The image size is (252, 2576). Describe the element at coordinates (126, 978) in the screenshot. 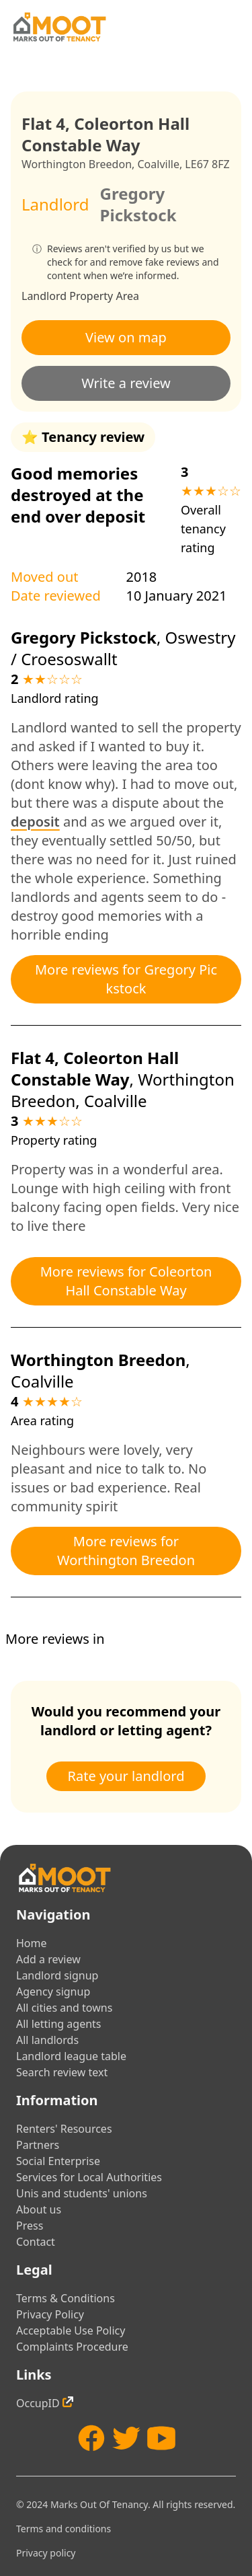

I see `More reviews for Gregory Pickstock` at that location.